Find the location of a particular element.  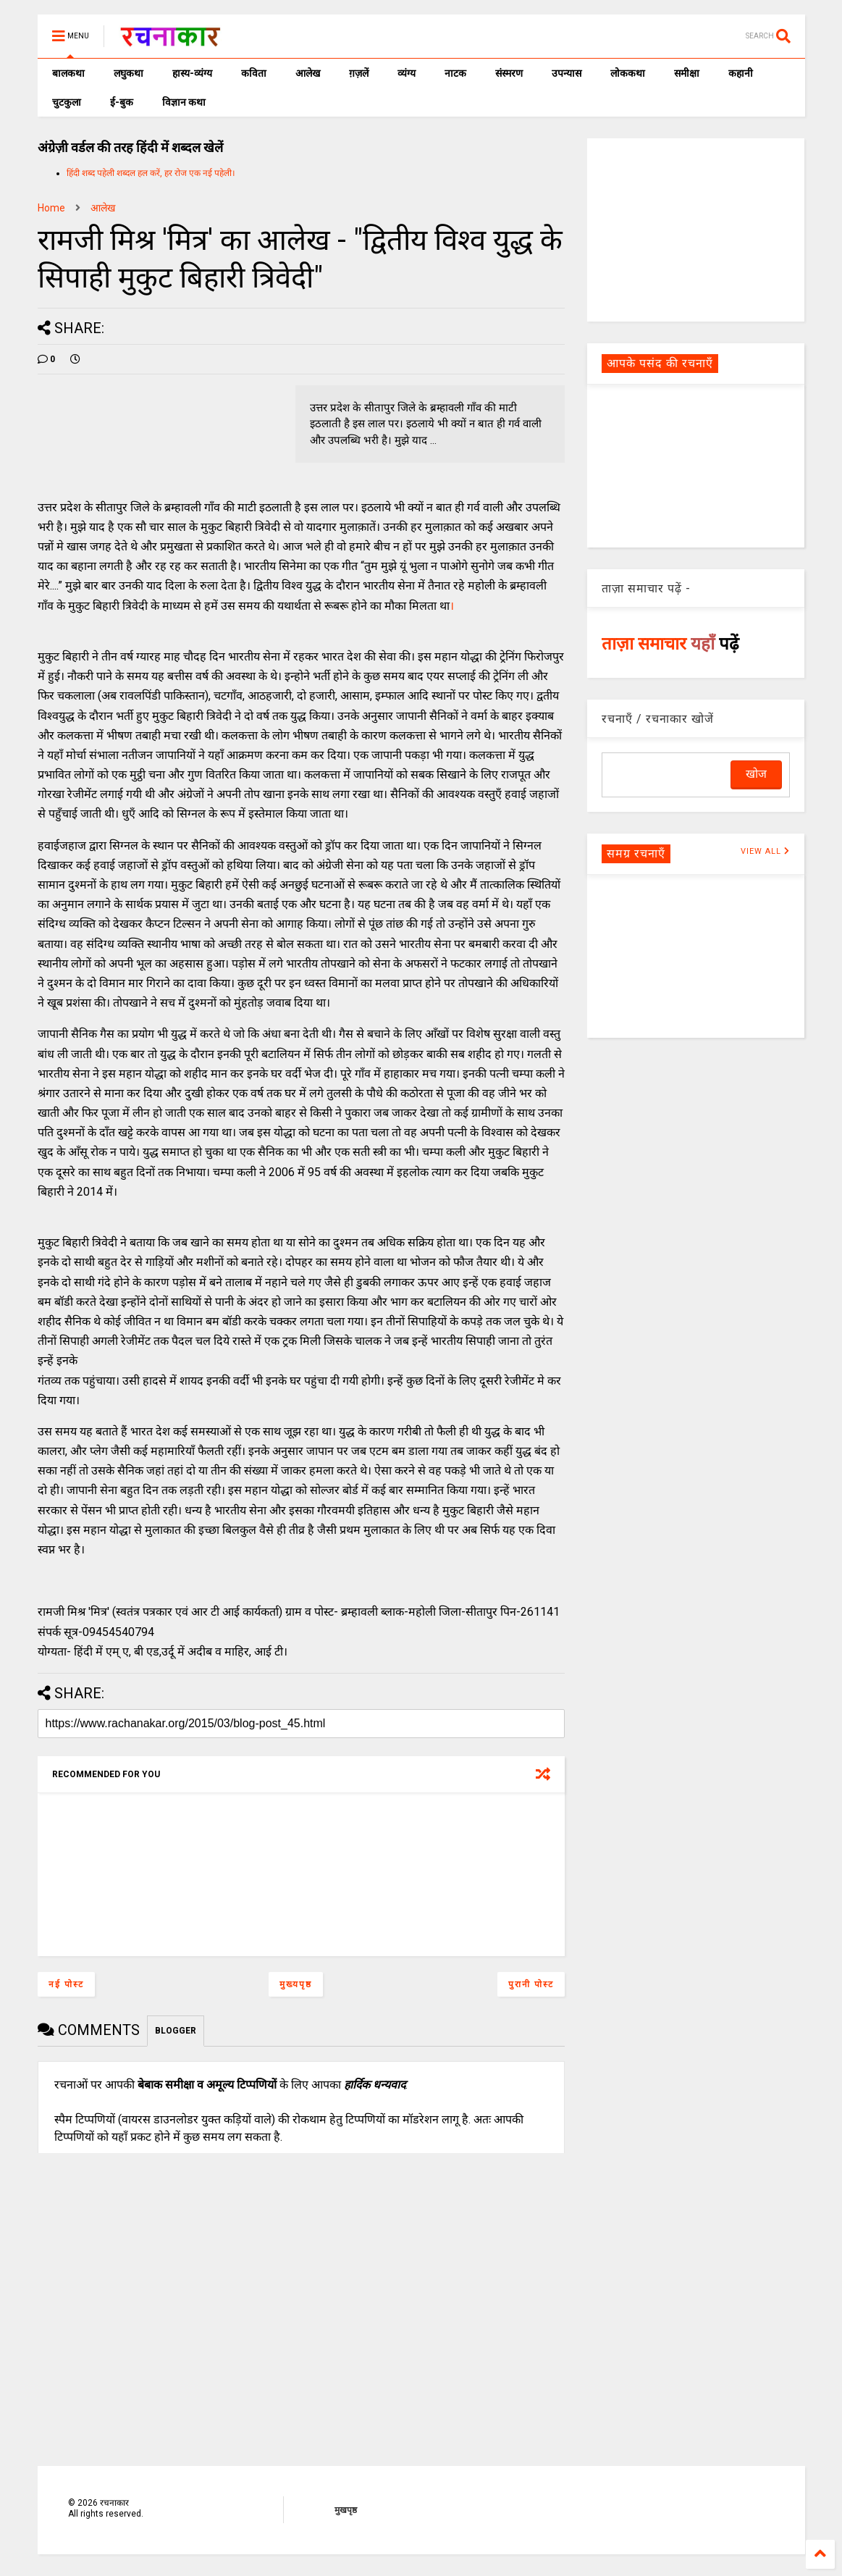

Home is located at coordinates (51, 208).